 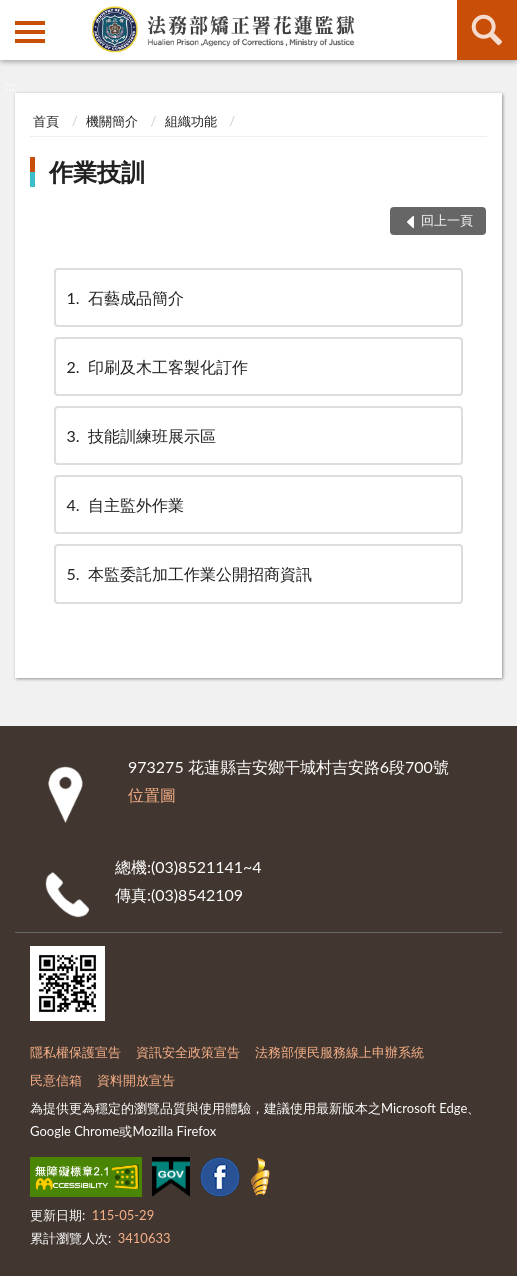 I want to click on 隱私權保護宣告, so click(x=75, y=1052).